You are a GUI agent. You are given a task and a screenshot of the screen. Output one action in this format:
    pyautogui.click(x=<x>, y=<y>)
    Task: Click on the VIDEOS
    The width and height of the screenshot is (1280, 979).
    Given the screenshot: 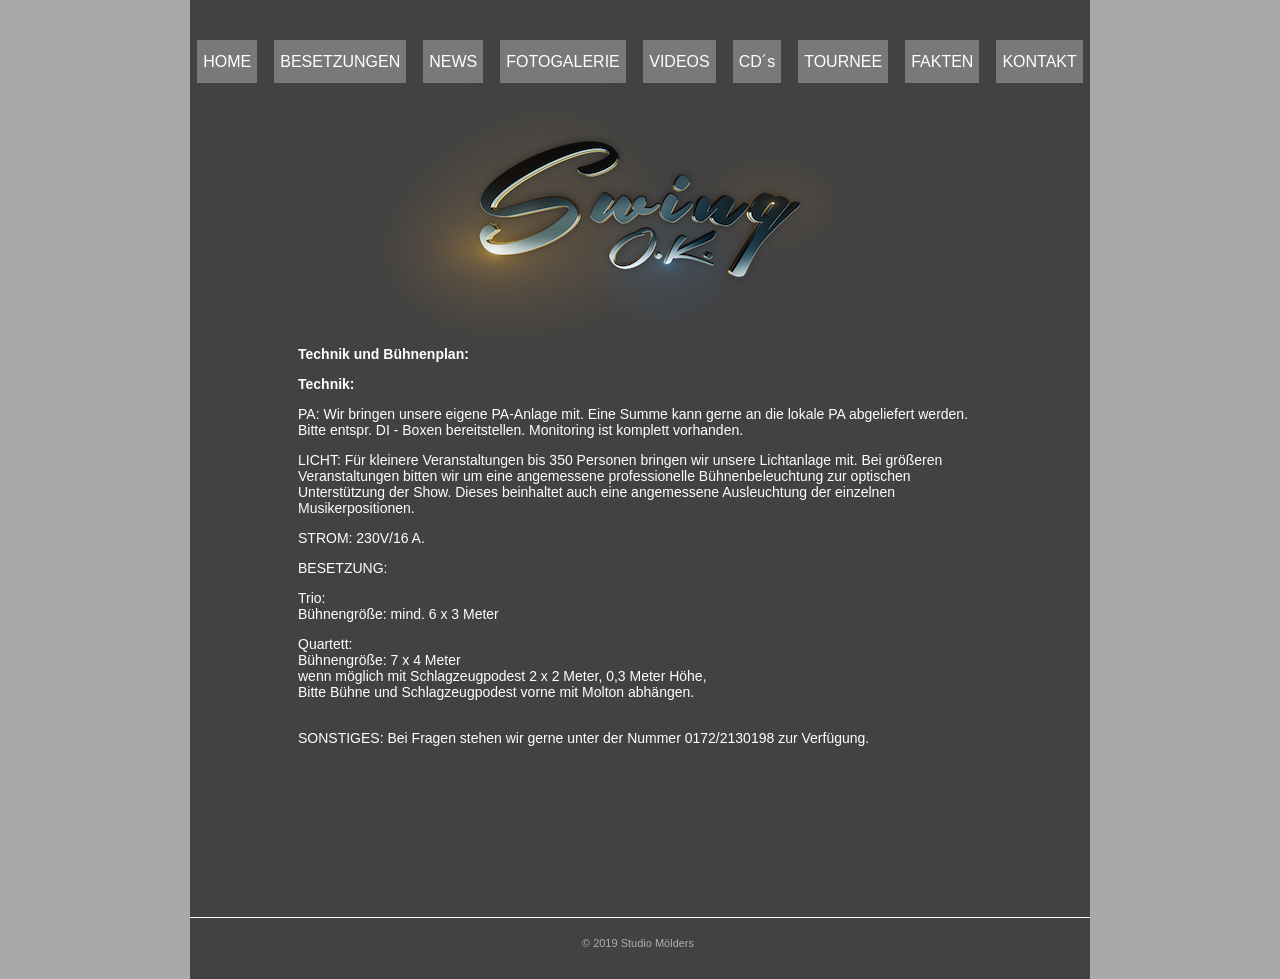 What is the action you would take?
    pyautogui.click(x=679, y=61)
    